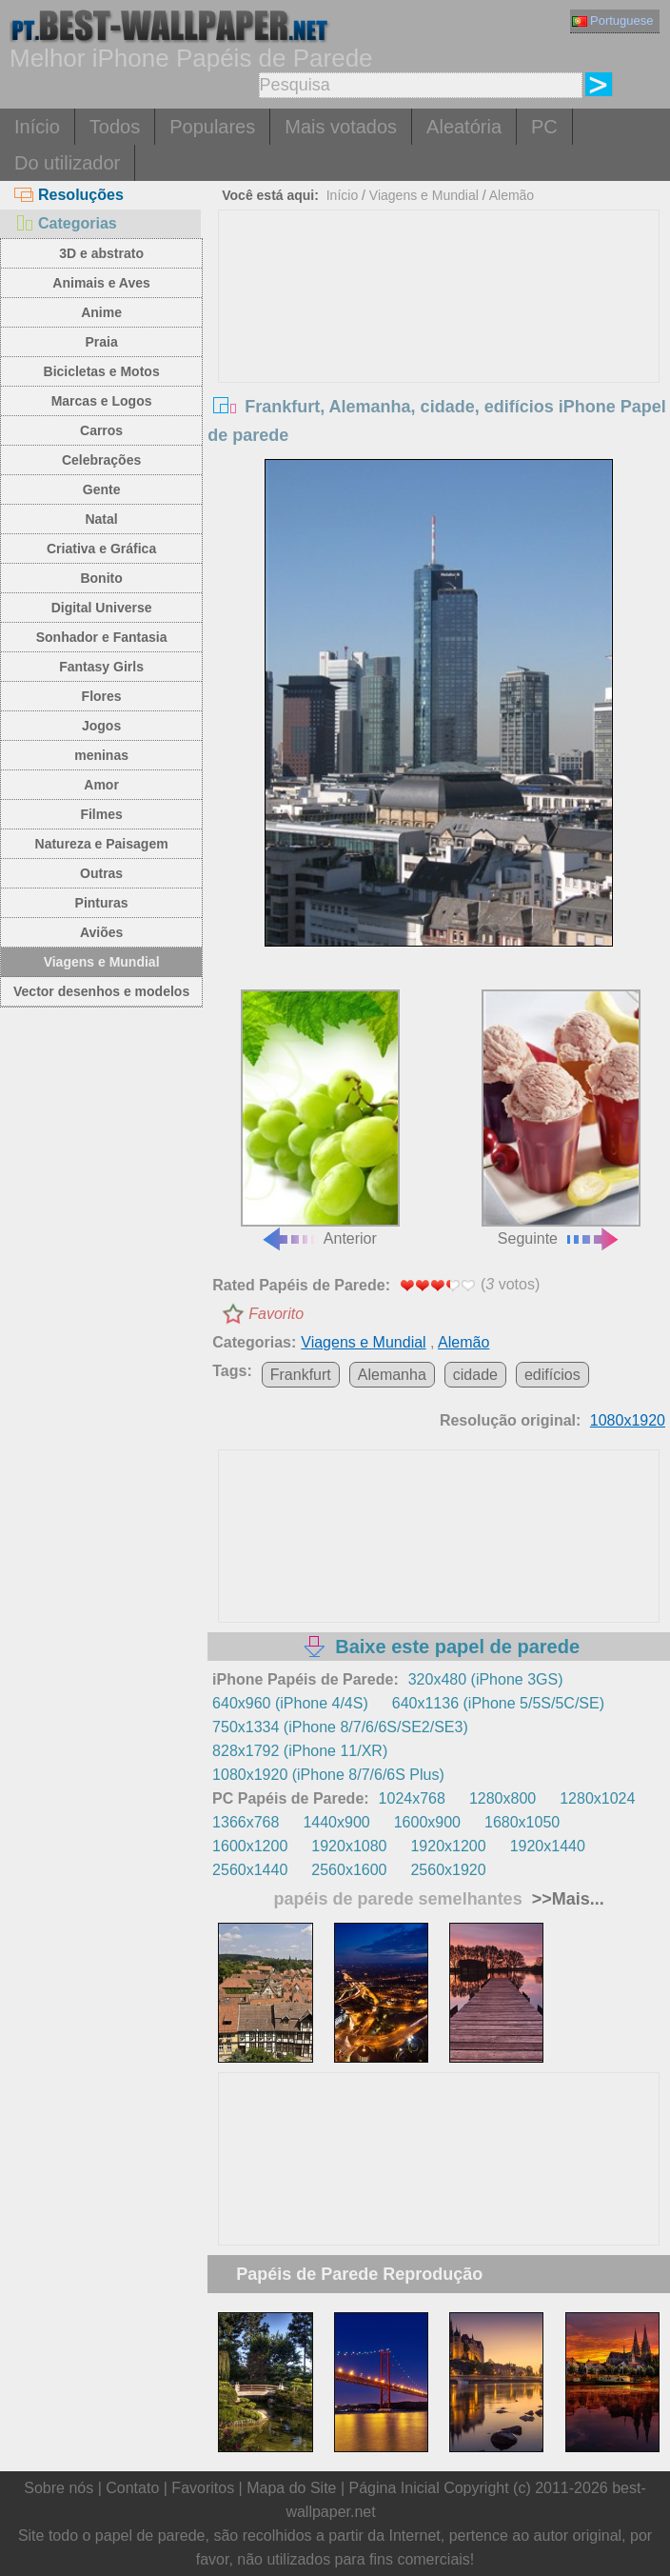 This screenshot has width=670, height=2576. I want to click on PC, so click(544, 126).